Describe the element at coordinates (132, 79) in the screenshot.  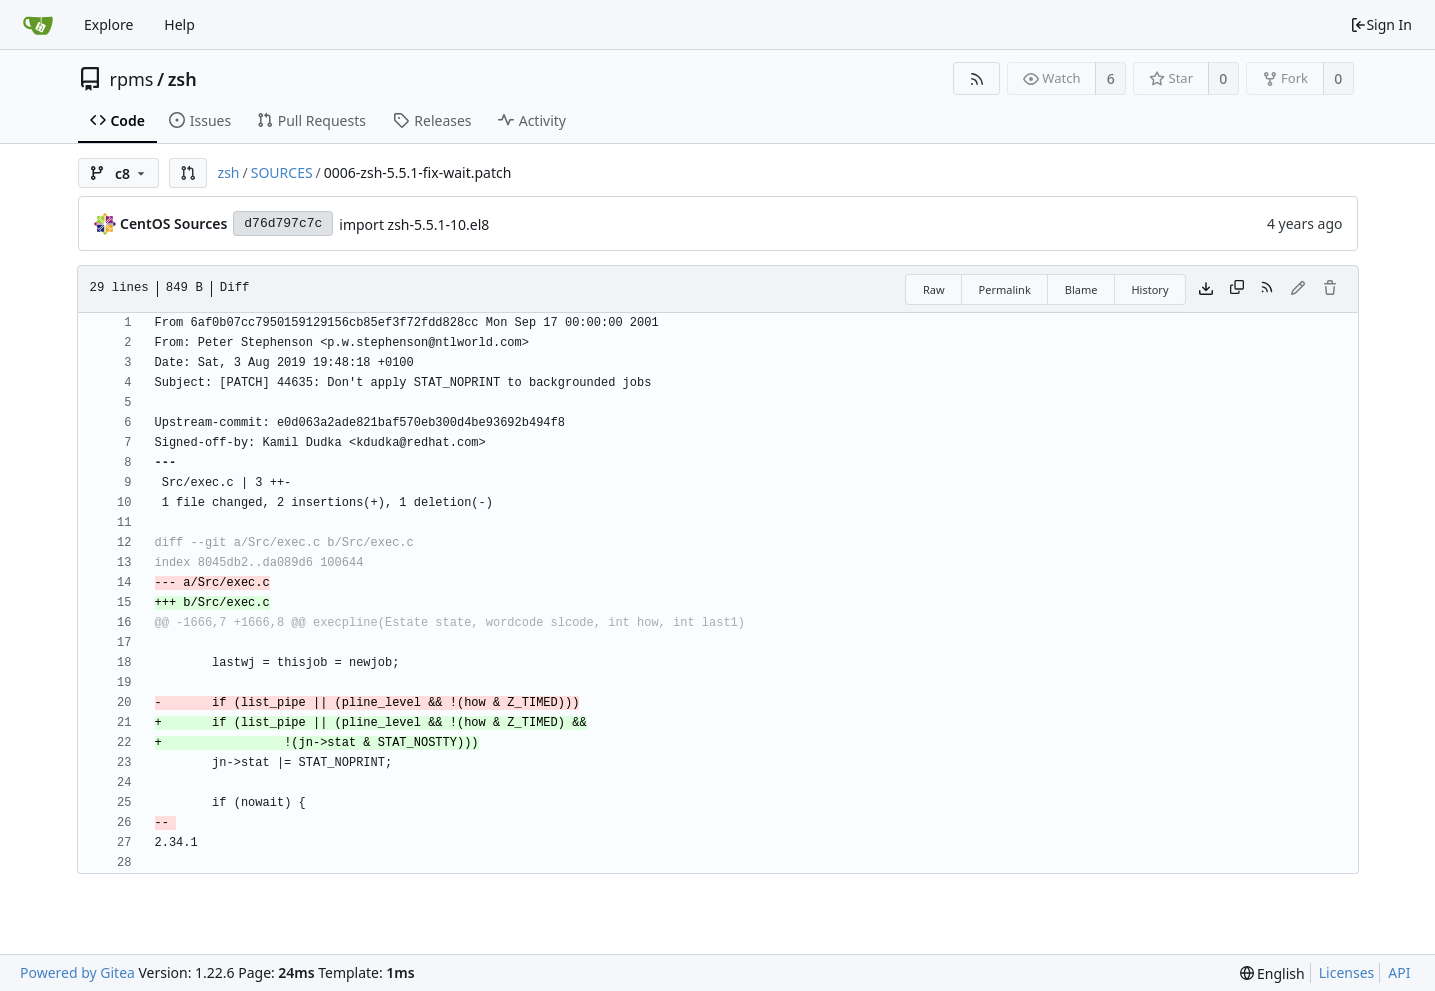
I see `rpms` at that location.